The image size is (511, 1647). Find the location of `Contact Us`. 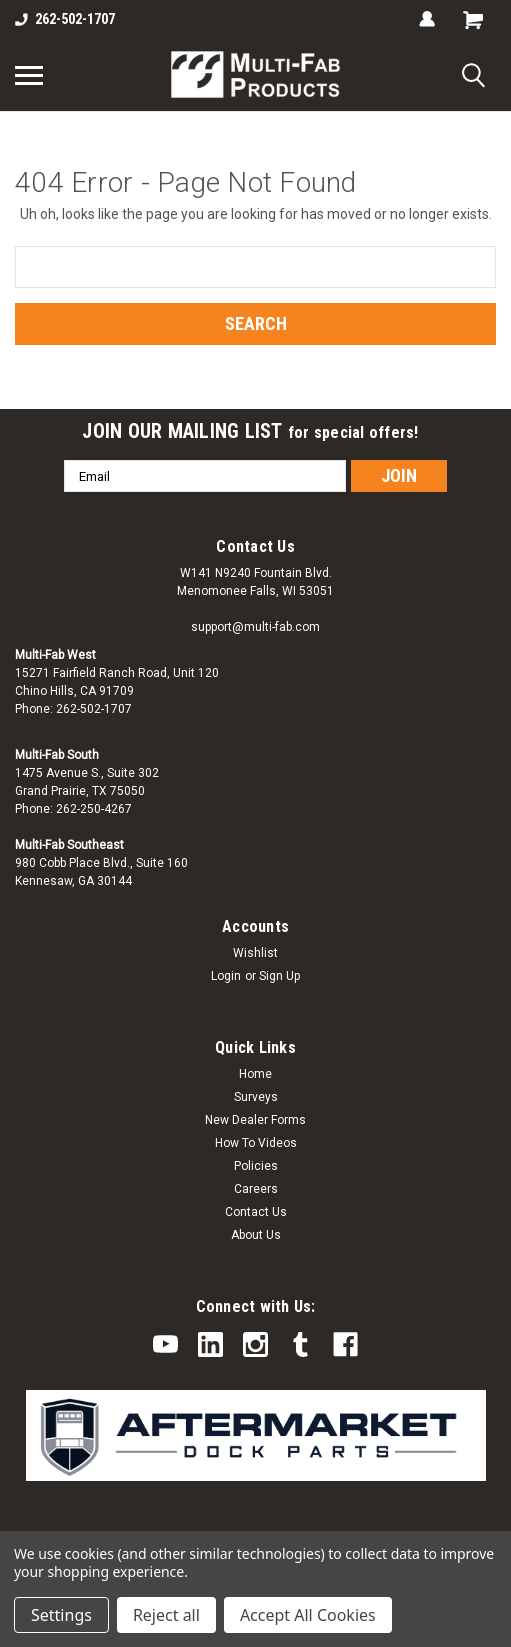

Contact Us is located at coordinates (256, 1212).